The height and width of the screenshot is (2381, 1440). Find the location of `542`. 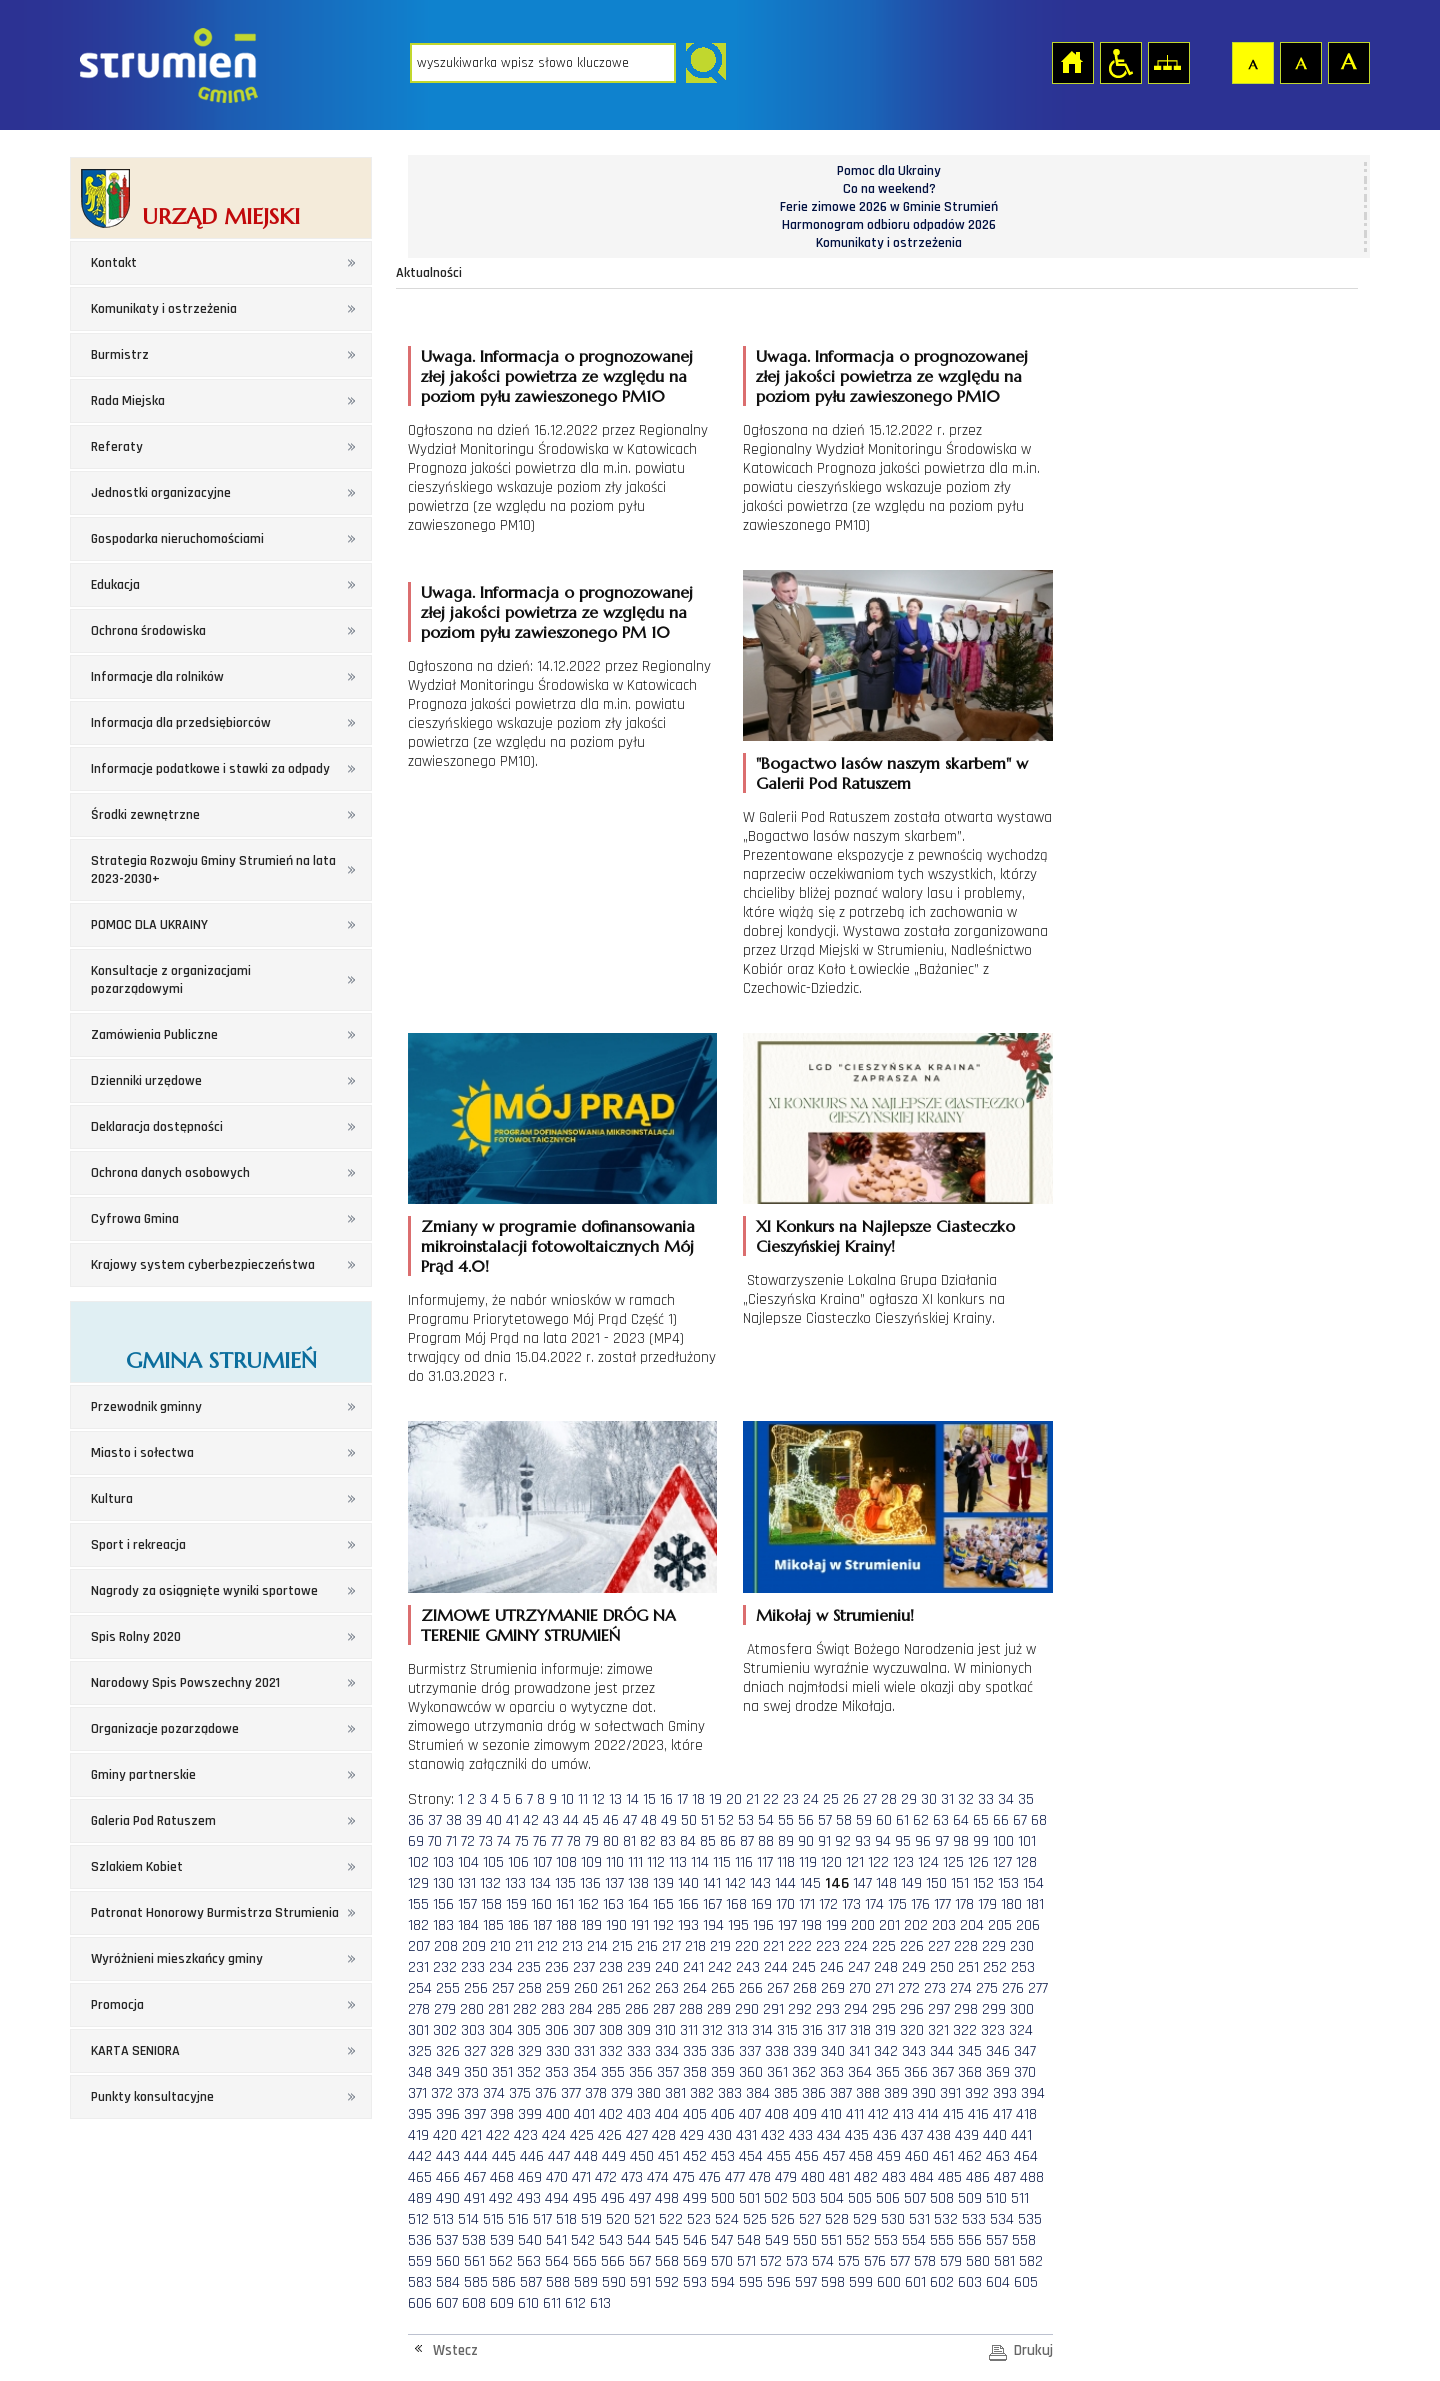

542 is located at coordinates (583, 2240).